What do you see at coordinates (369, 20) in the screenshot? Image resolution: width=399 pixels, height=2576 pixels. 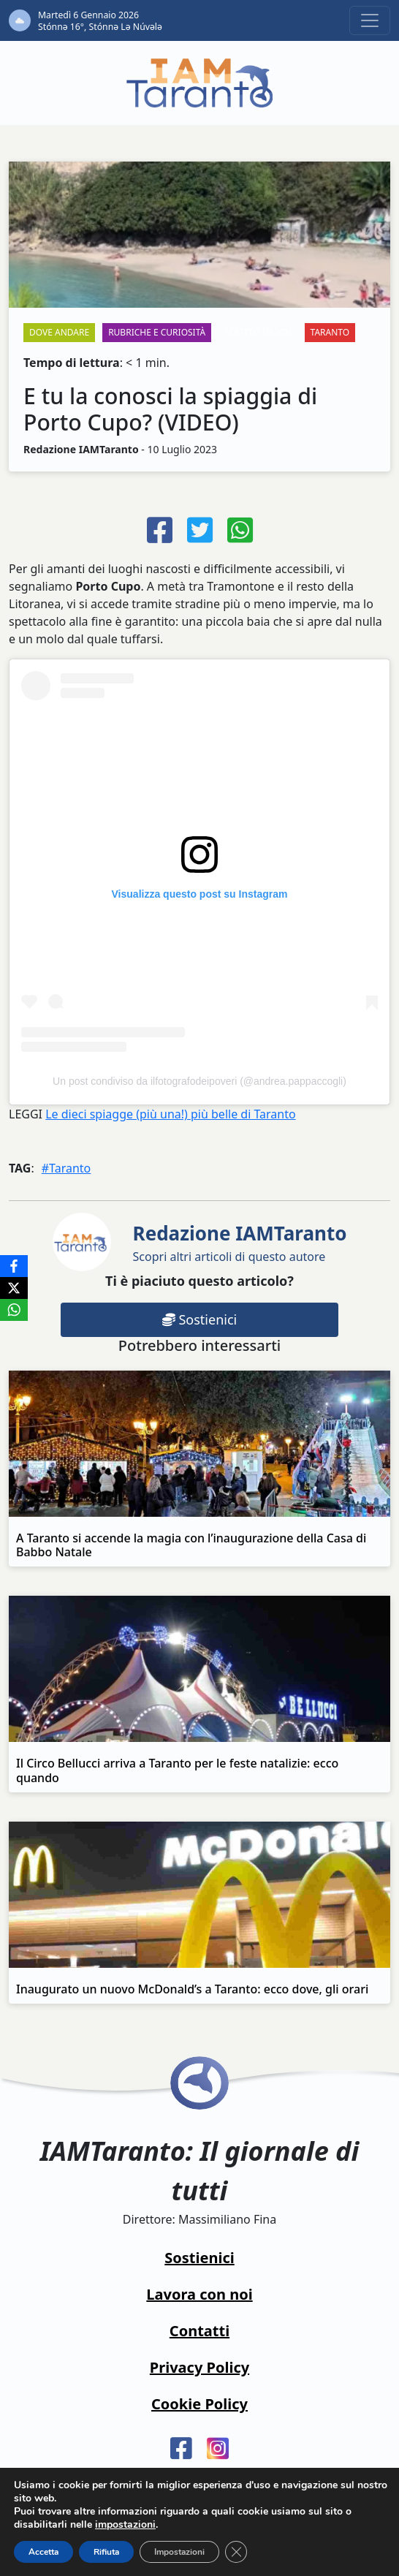 I see `[Toggle navigation]` at bounding box center [369, 20].